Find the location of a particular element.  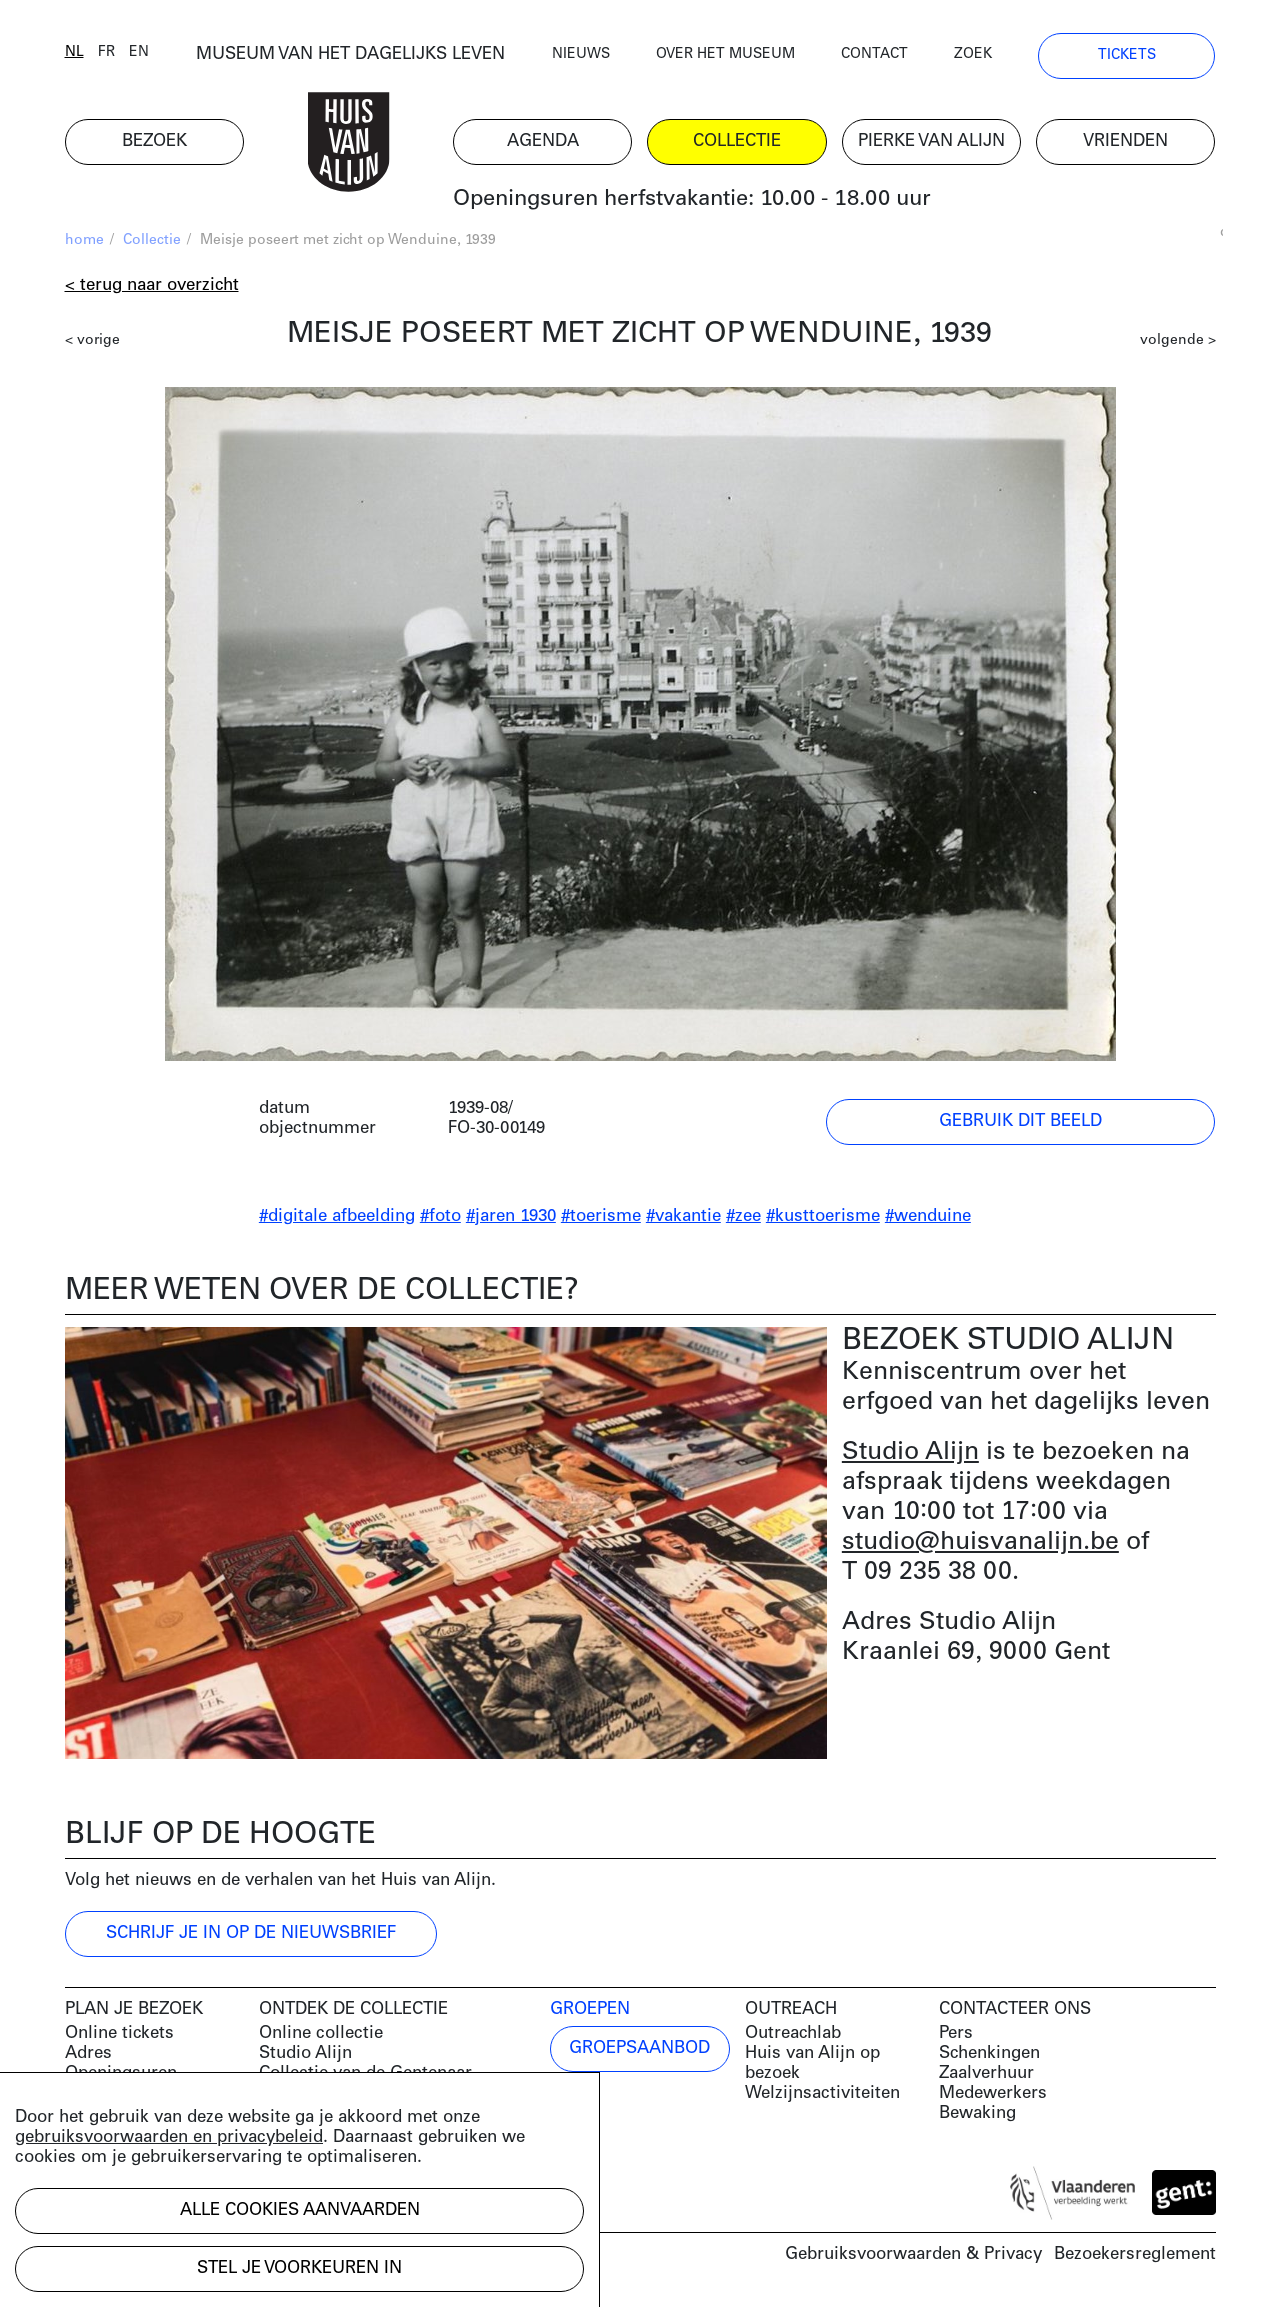

< vorige is located at coordinates (92, 340).